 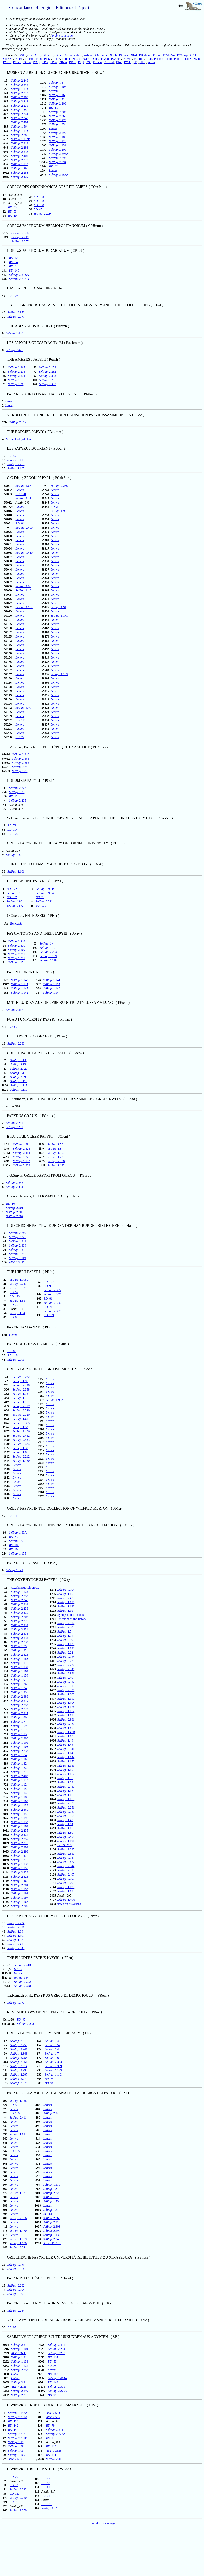 I want to click on PRein, so click(x=63, y=62).